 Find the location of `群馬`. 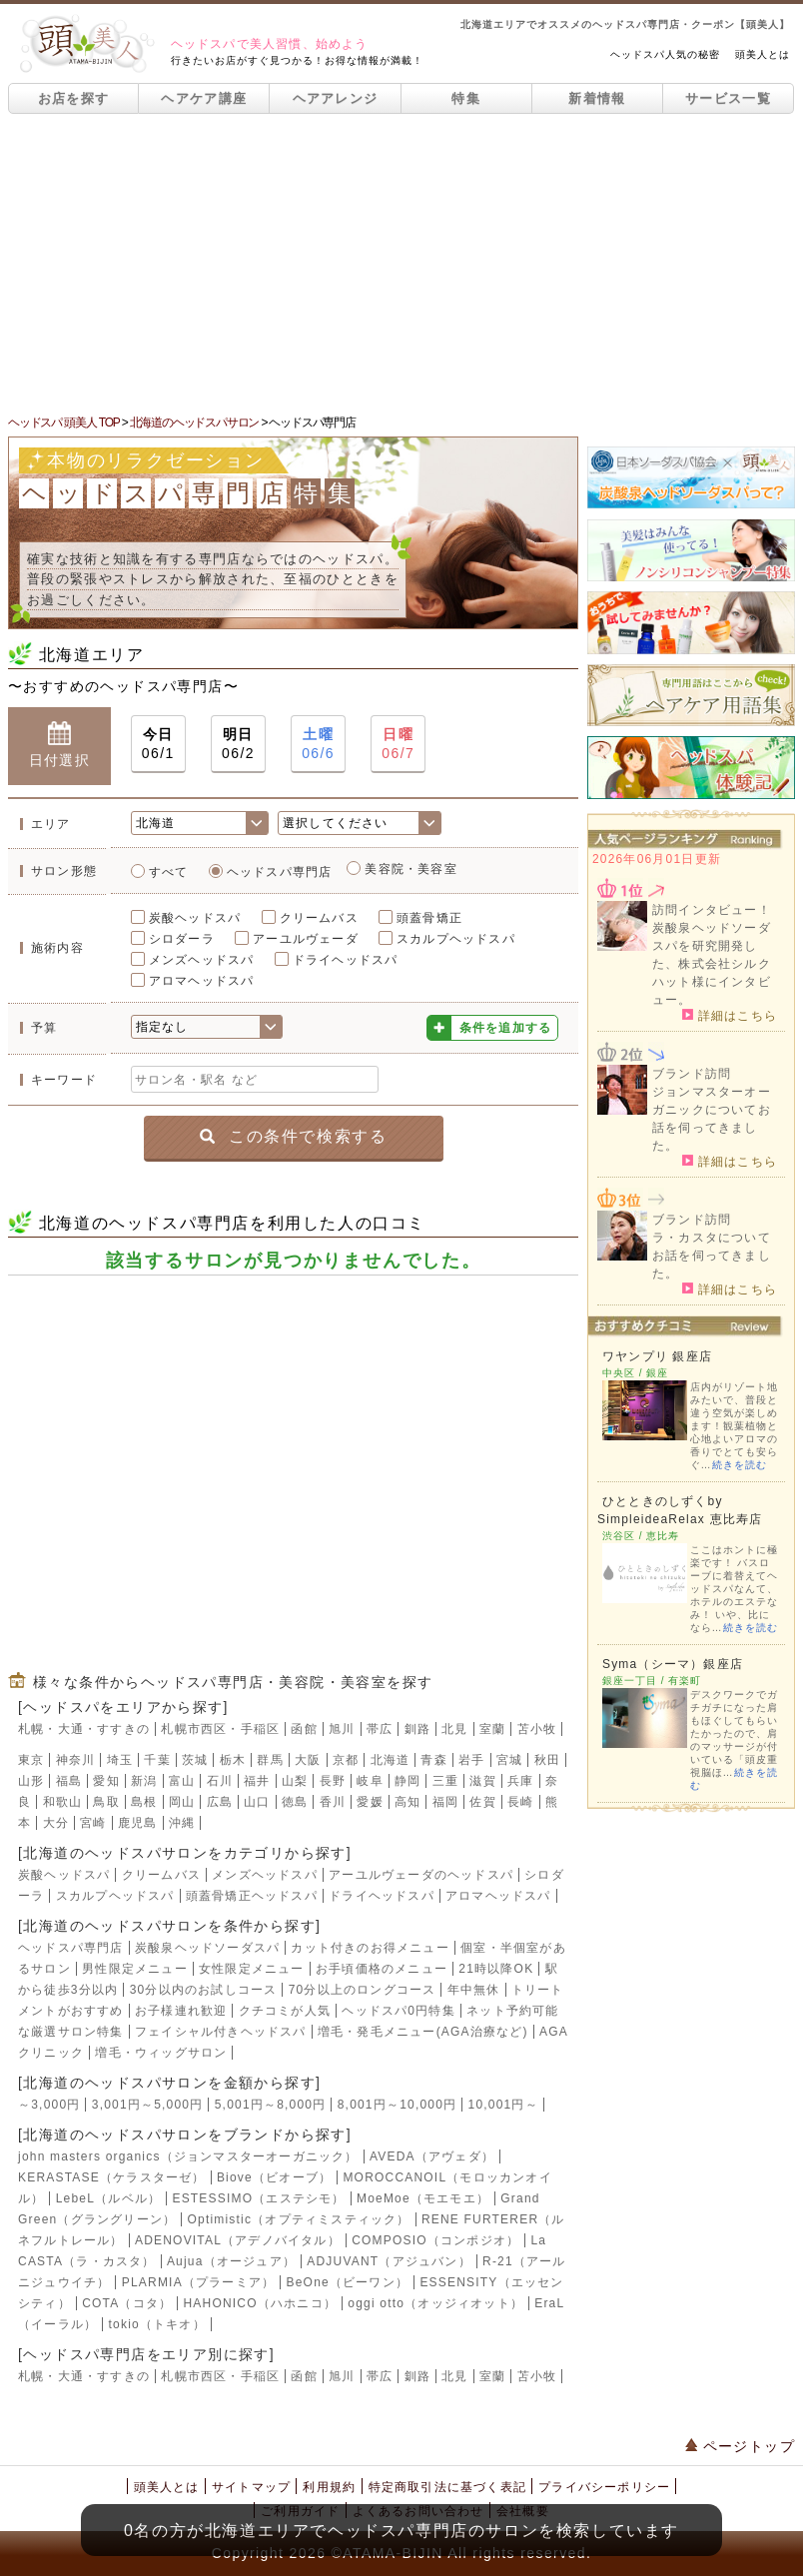

群馬 is located at coordinates (270, 1760).